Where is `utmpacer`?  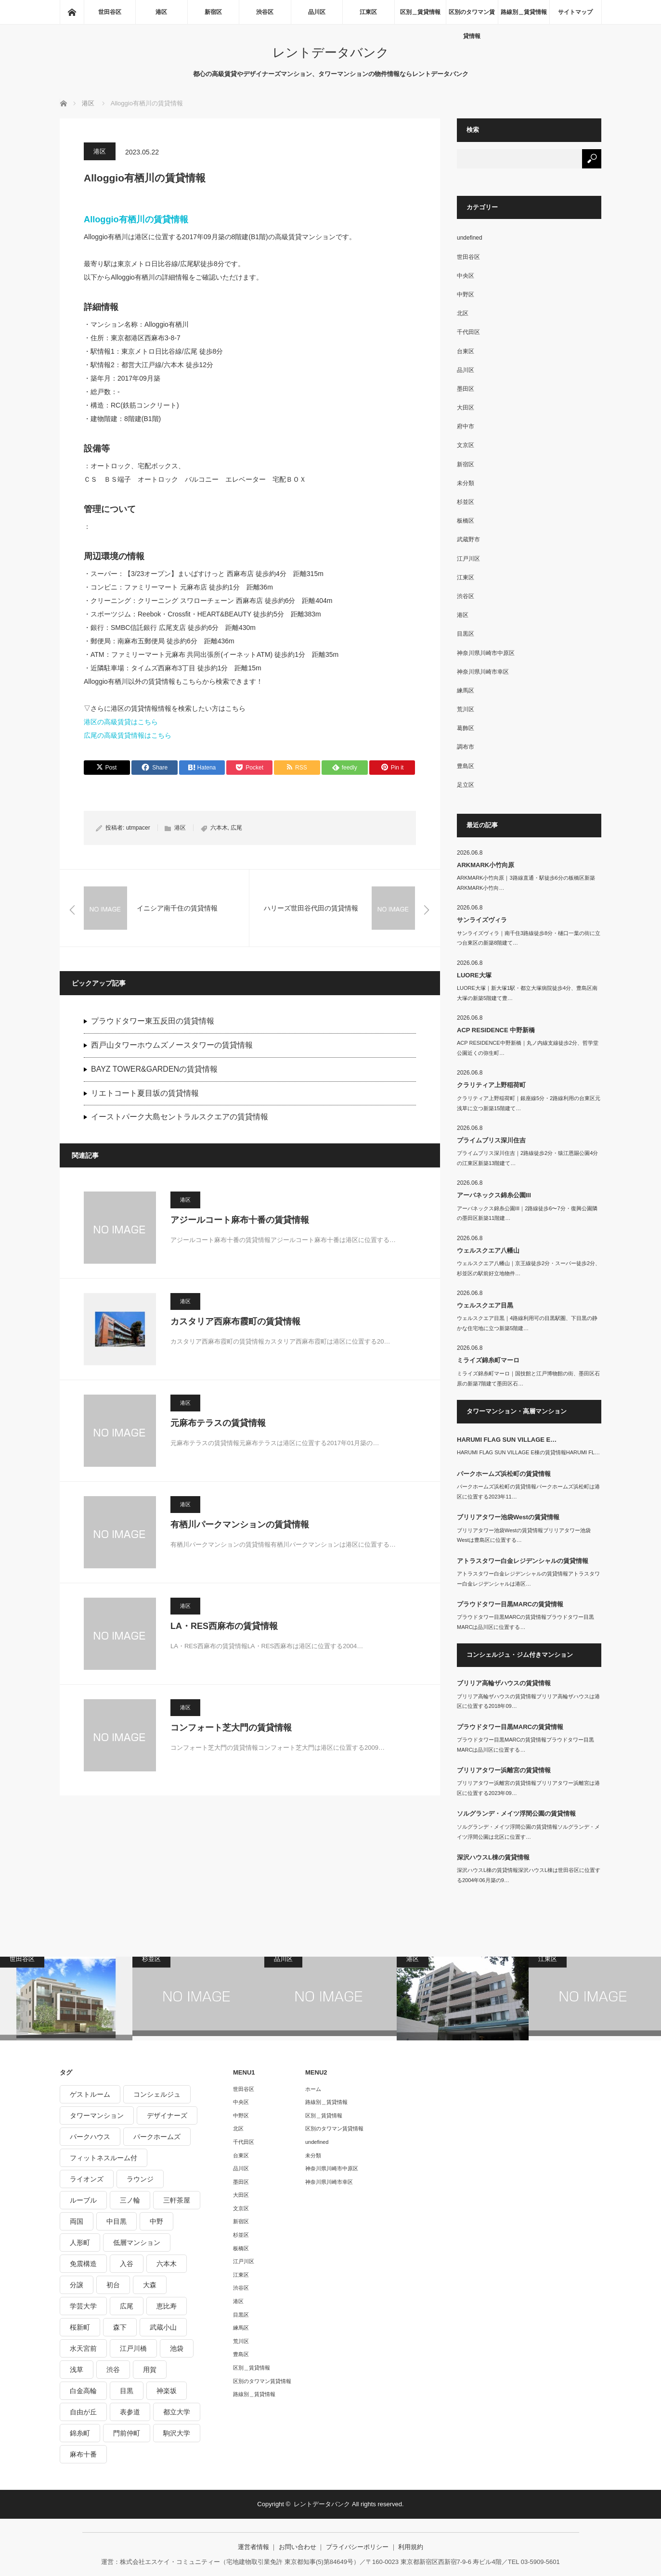
utmpacer is located at coordinates (138, 827).